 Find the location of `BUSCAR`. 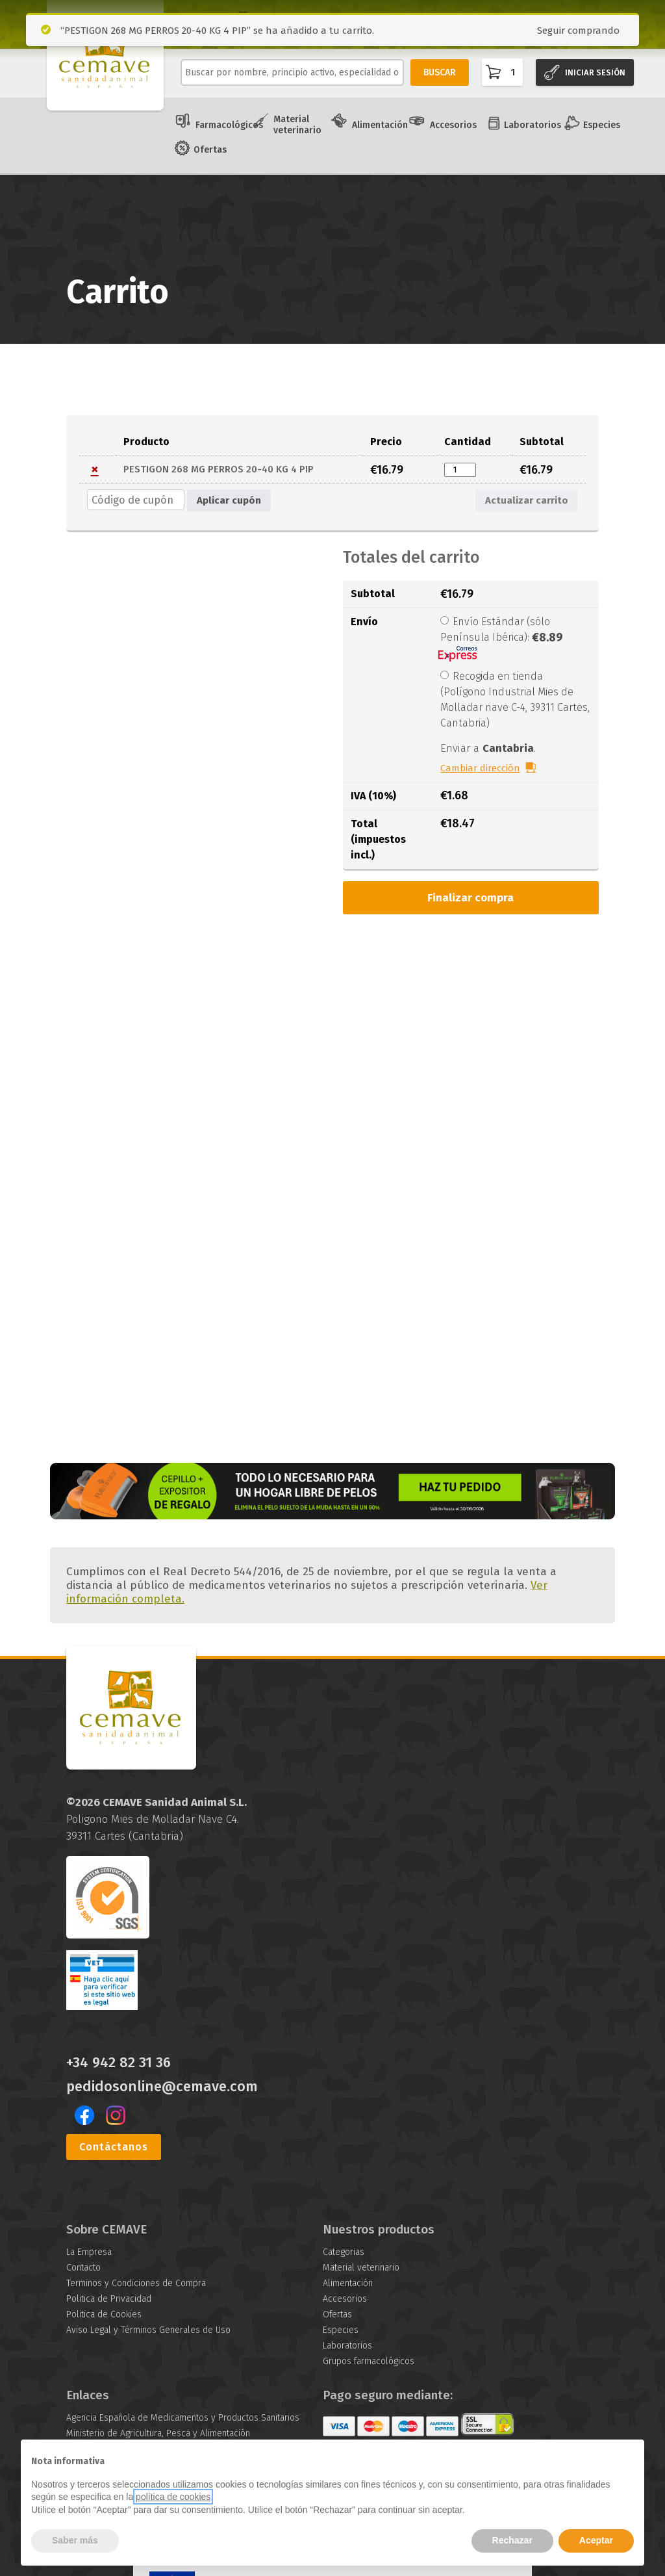

BUSCAR is located at coordinates (439, 72).